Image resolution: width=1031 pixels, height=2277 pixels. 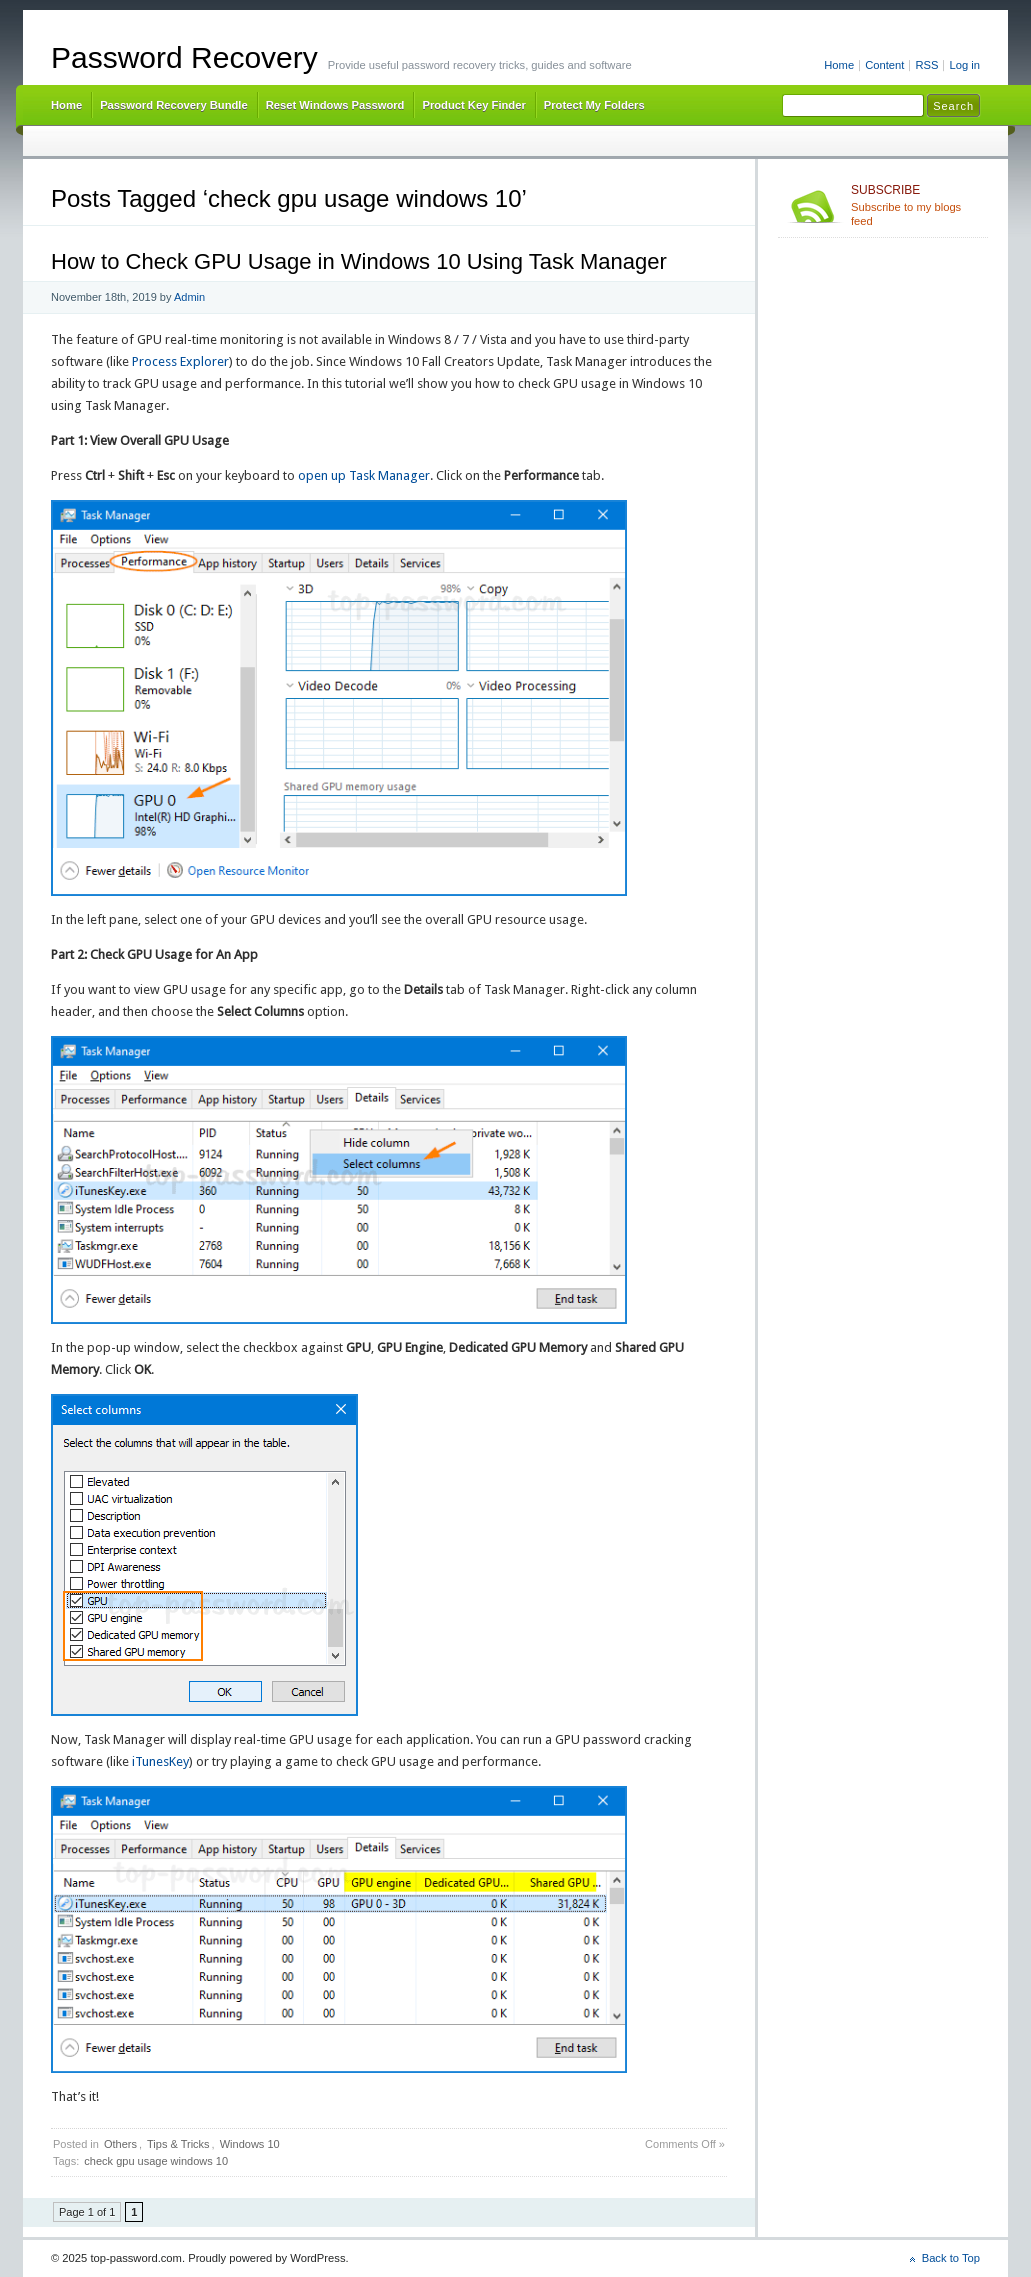 I want to click on Process Explorer, so click(x=180, y=361).